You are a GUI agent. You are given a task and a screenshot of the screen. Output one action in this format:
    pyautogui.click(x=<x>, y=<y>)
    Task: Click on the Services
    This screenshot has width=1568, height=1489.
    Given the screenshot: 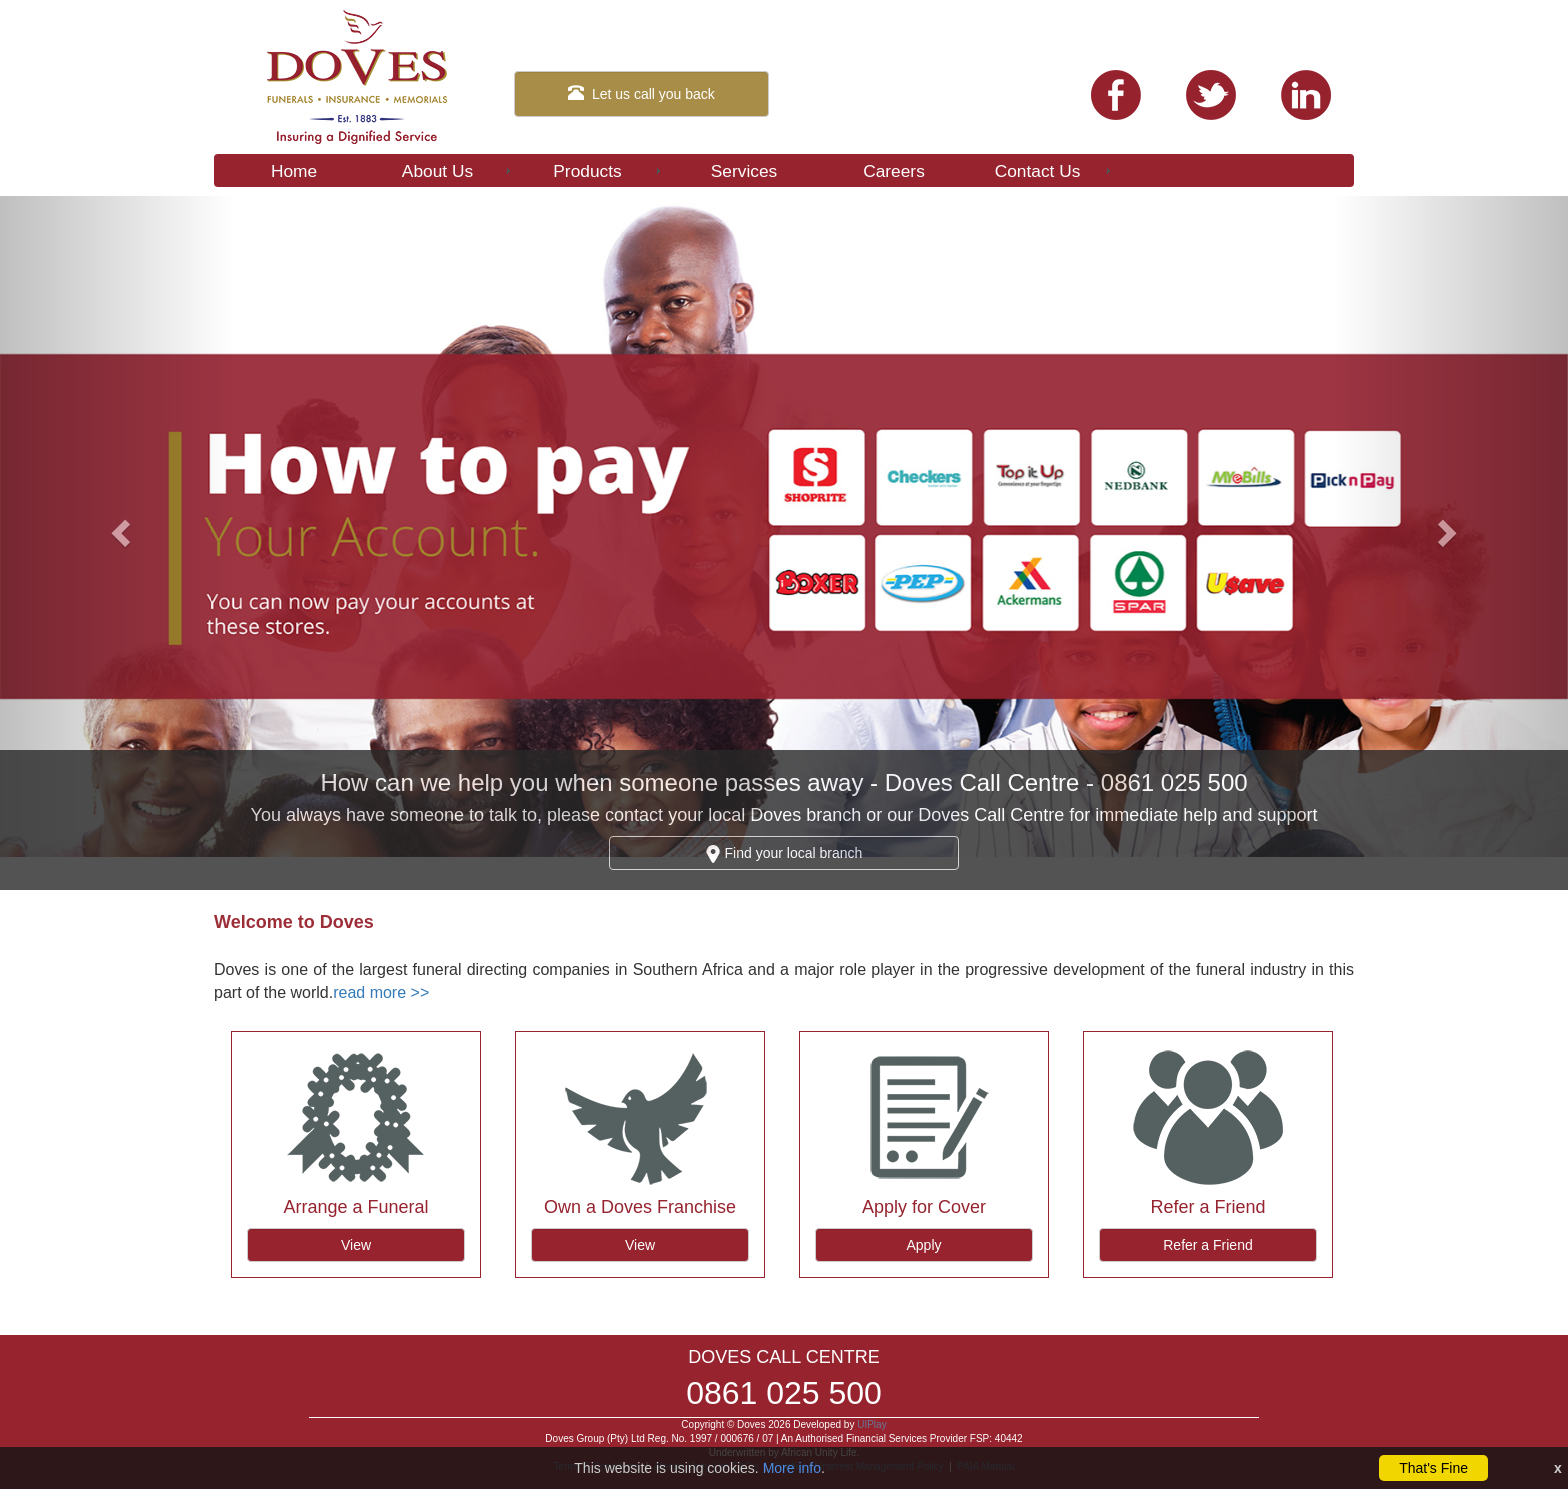 What is the action you would take?
    pyautogui.click(x=744, y=171)
    